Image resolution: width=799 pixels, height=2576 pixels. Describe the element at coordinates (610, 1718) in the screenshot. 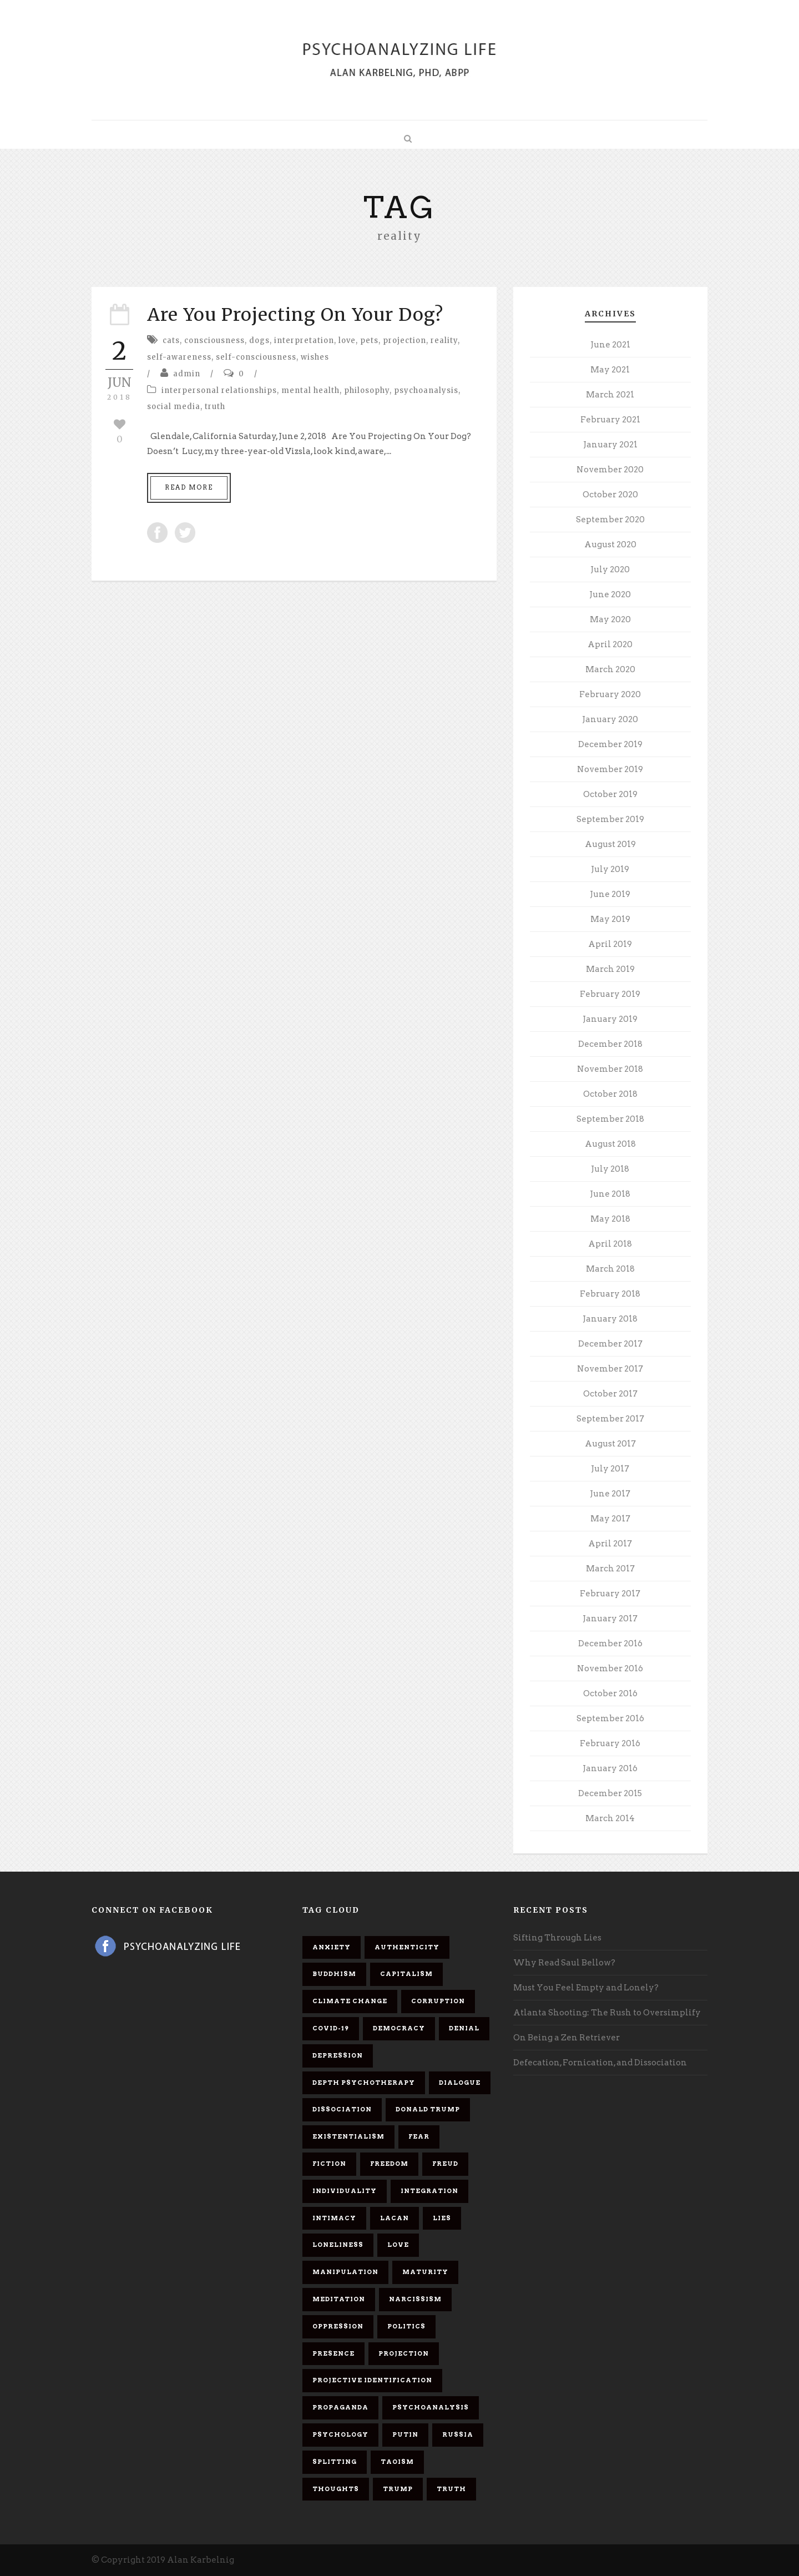

I see `September 2016` at that location.